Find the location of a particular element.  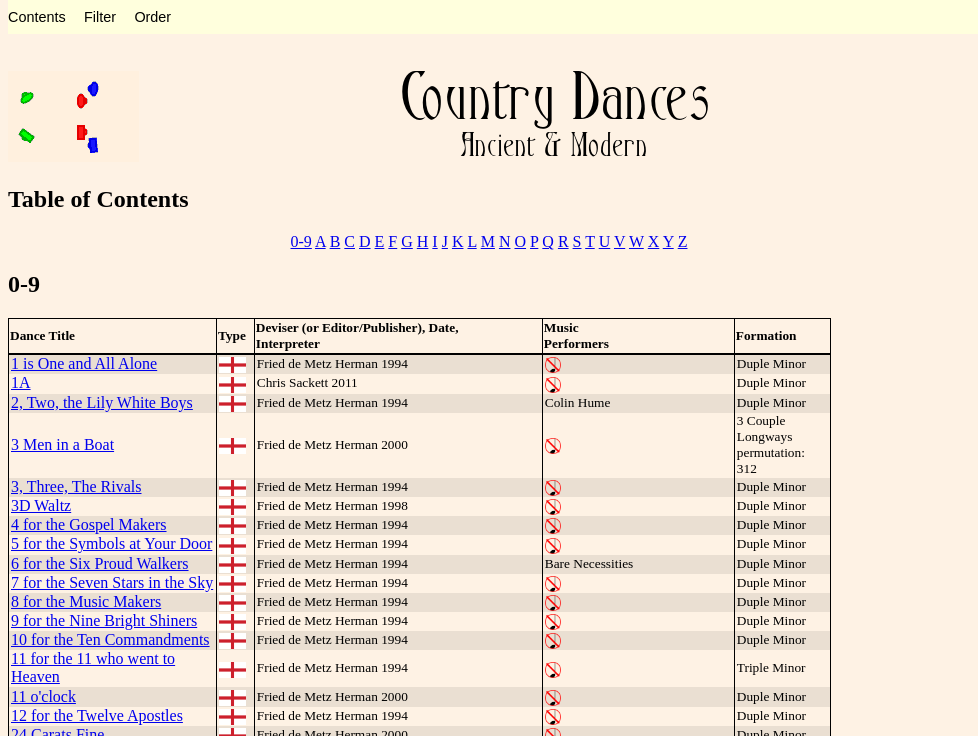

1A is located at coordinates (21, 382).